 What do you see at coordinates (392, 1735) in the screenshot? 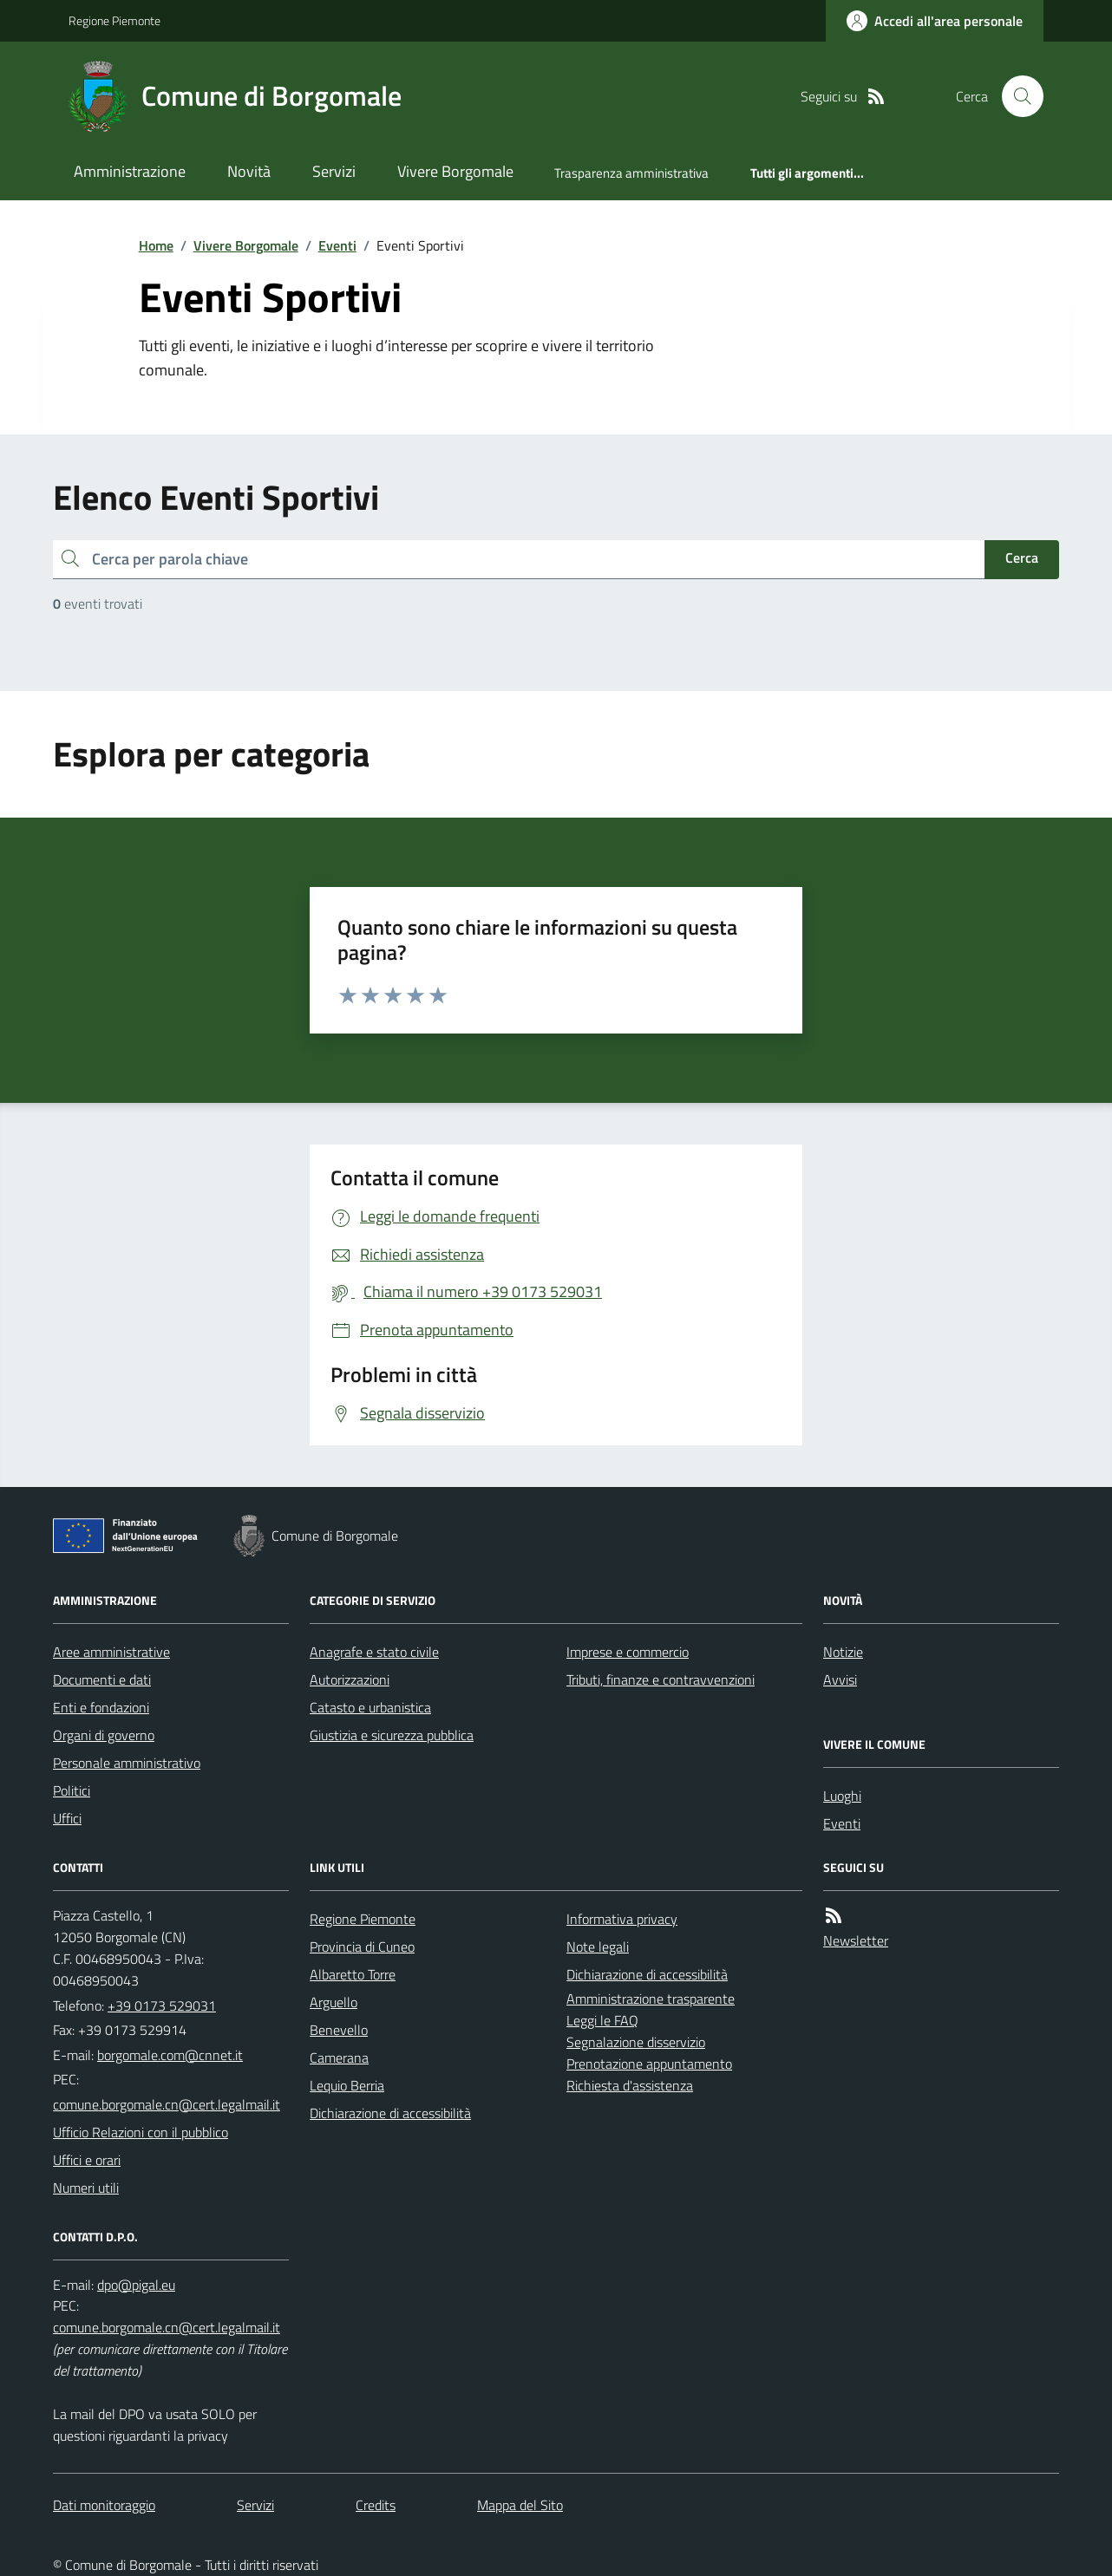
I see `Giustizia e sicurezza pubblica` at bounding box center [392, 1735].